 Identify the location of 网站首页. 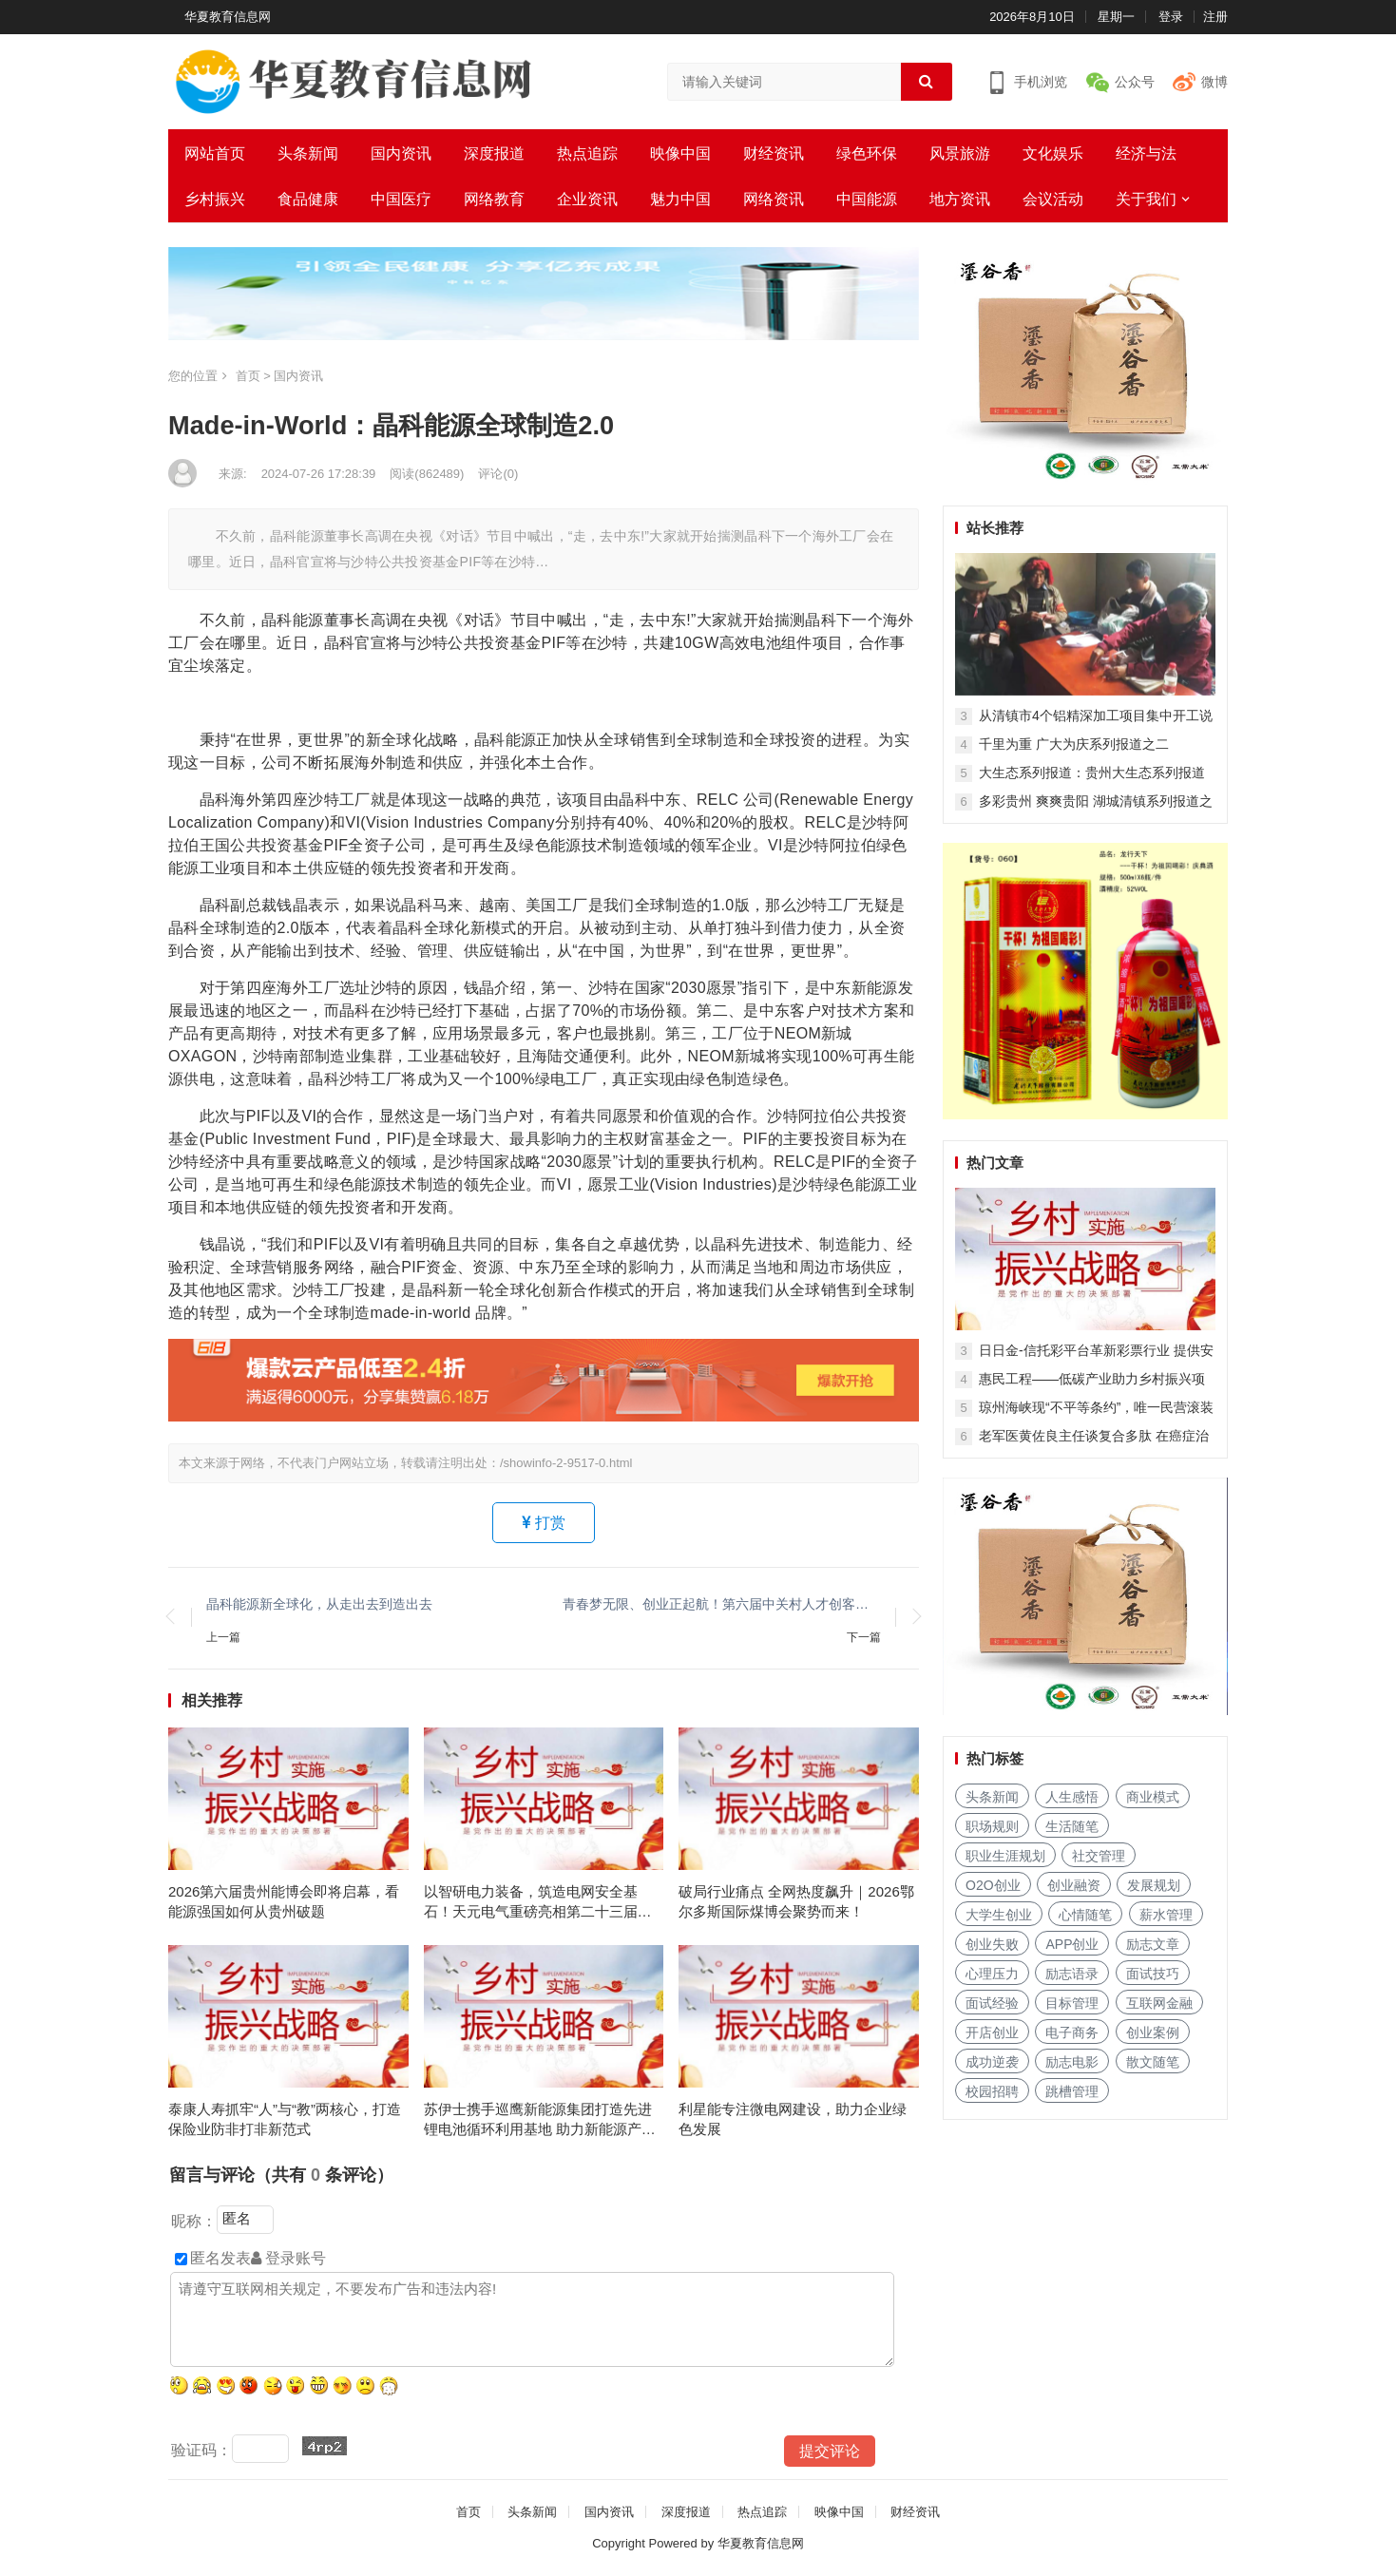
(214, 153).